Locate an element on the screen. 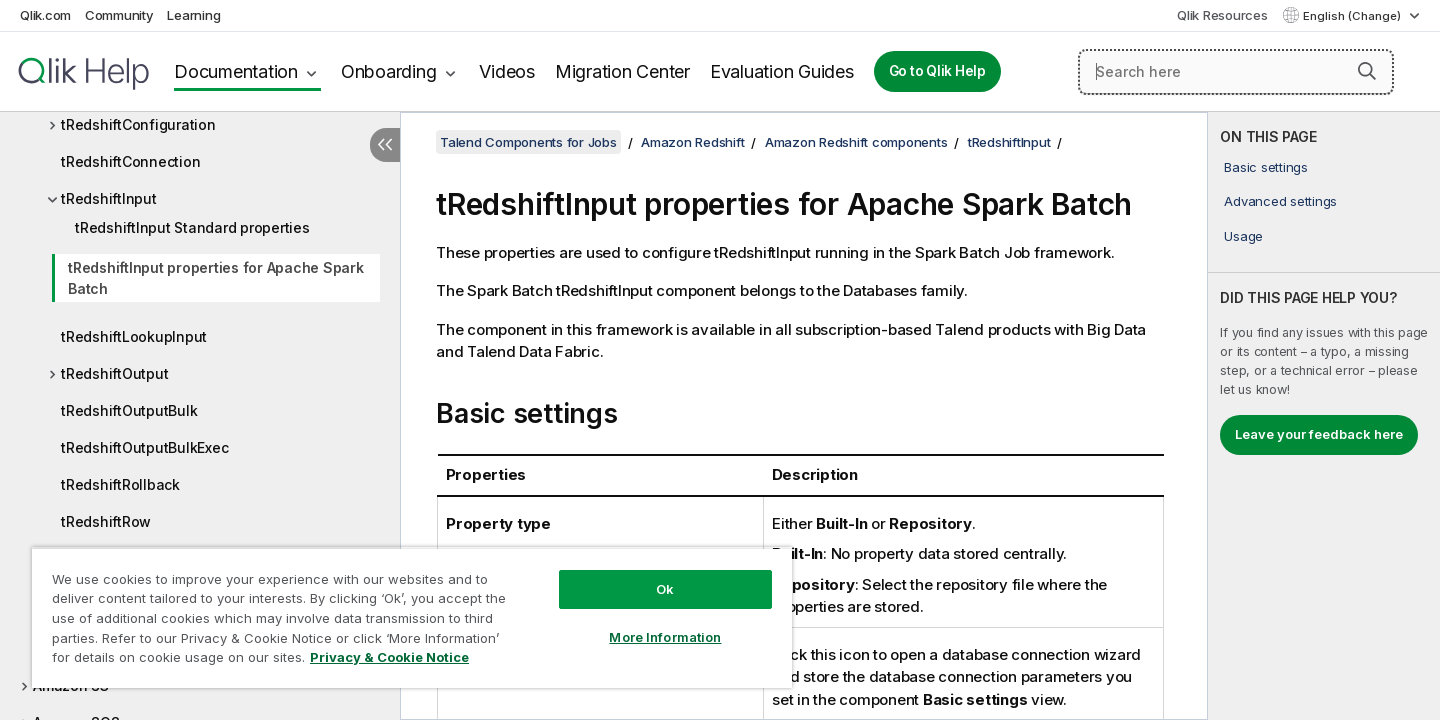 Image resolution: width=1440 pixels, height=720 pixels. tRedshiftRollback is located at coordinates (120, 484).